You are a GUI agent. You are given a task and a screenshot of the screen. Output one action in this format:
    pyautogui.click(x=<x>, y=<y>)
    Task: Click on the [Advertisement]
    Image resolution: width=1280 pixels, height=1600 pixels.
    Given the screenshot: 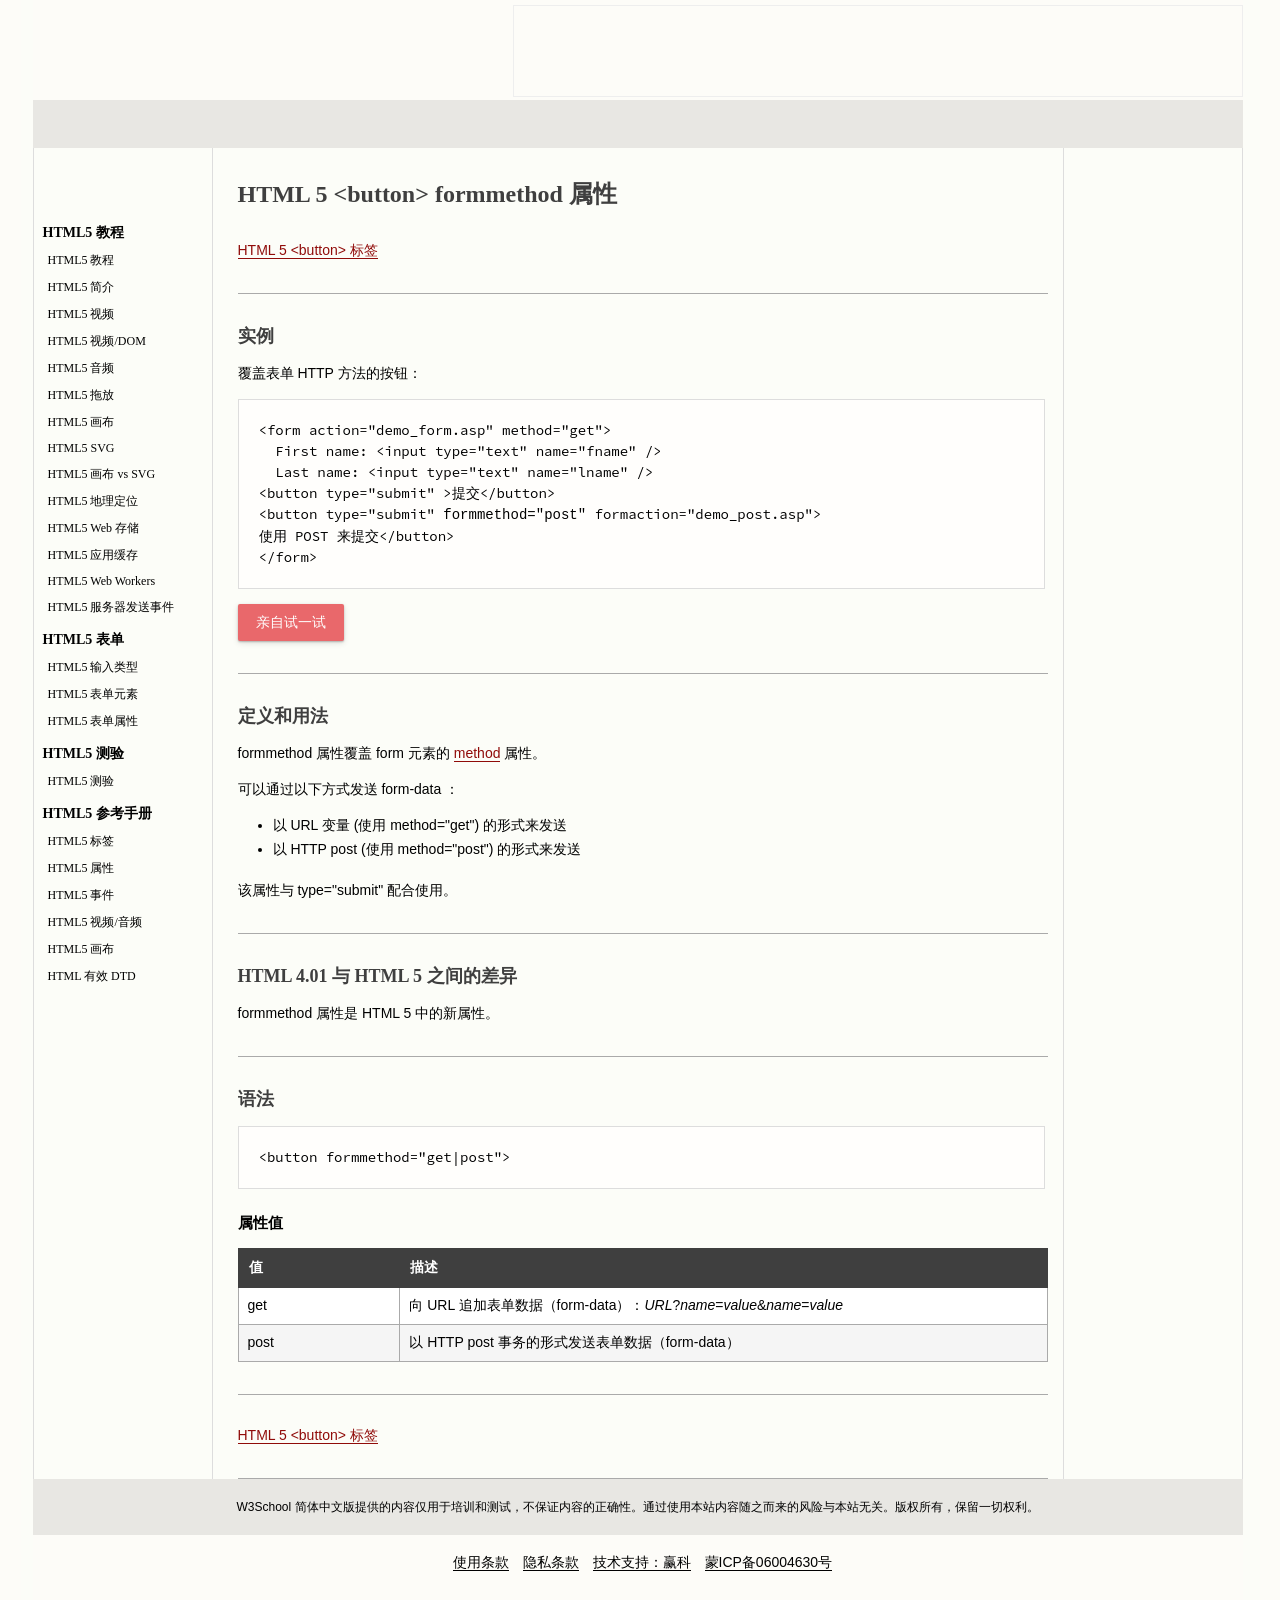 What is the action you would take?
    pyautogui.click(x=878, y=51)
    